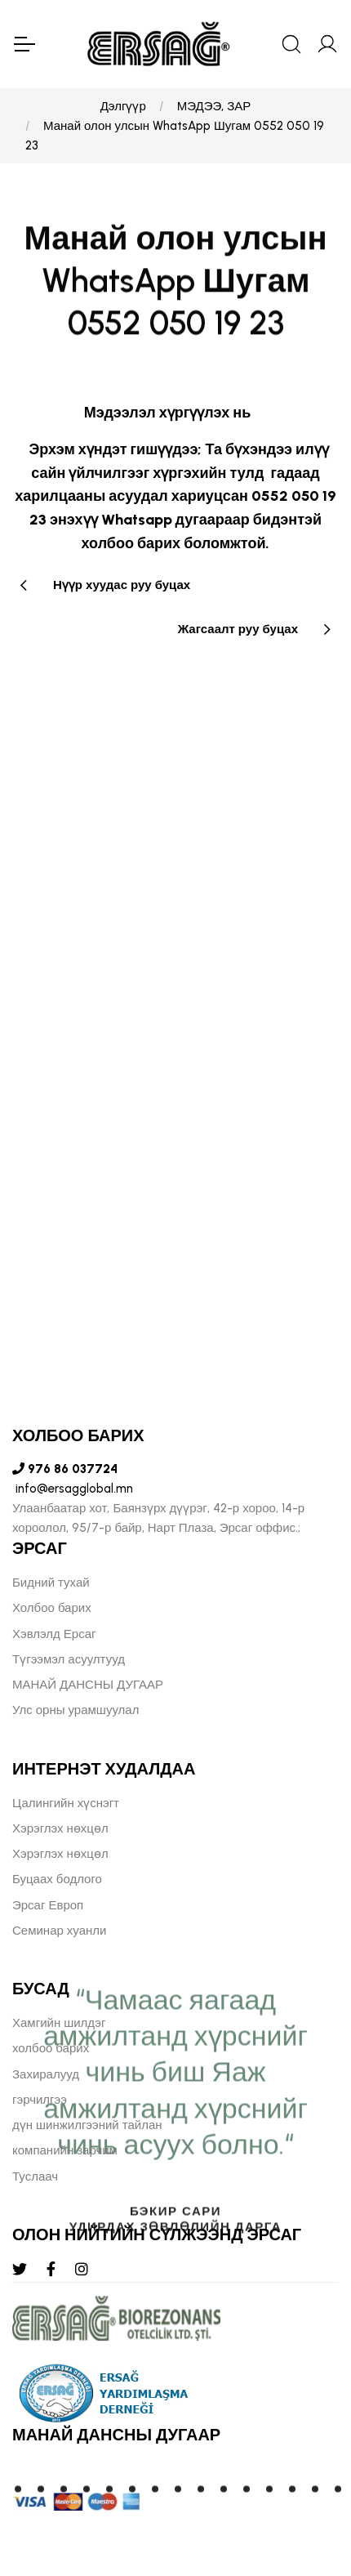 The height and width of the screenshot is (2576, 351). Describe the element at coordinates (58, 2023) in the screenshot. I see `Хамгийн шилдэг` at that location.